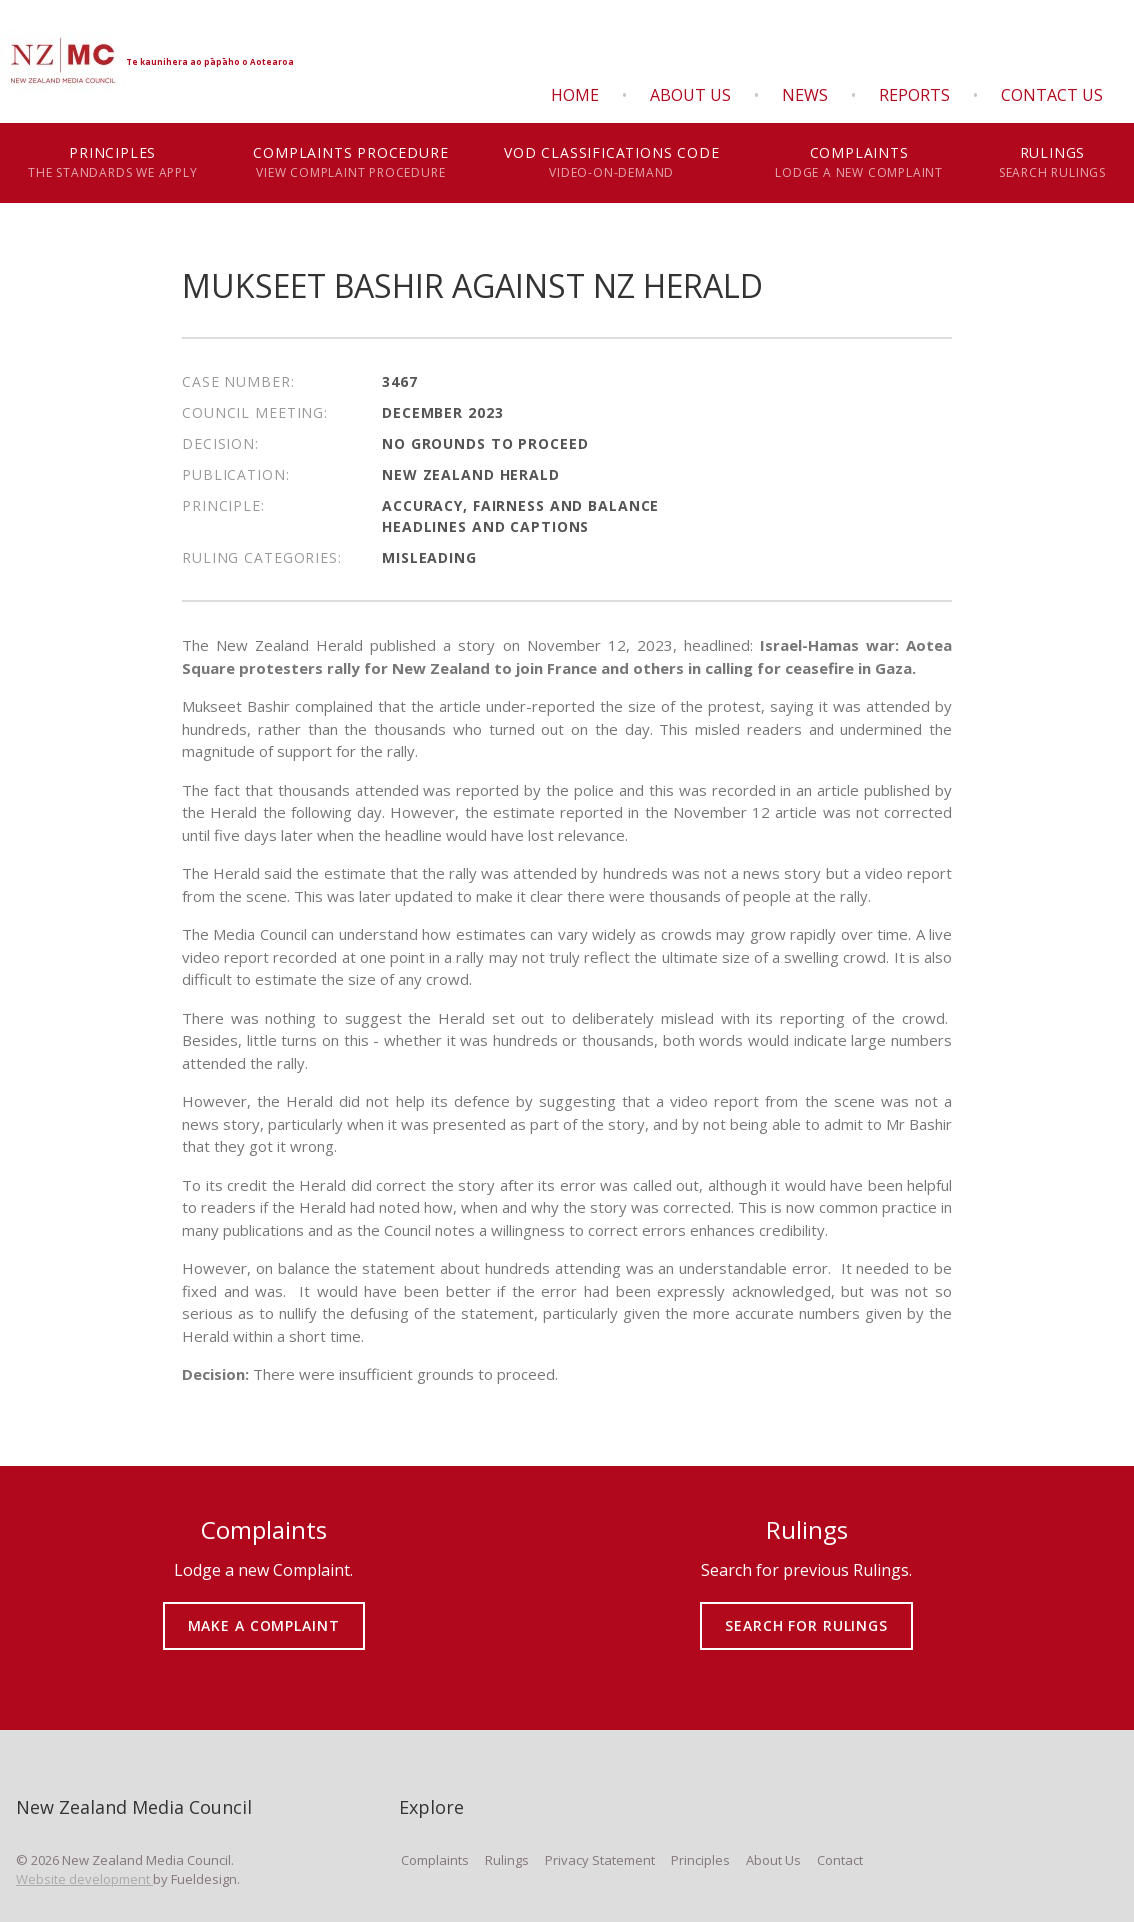 Image resolution: width=1134 pixels, height=1922 pixels. I want to click on Rulings, so click(1052, 163).